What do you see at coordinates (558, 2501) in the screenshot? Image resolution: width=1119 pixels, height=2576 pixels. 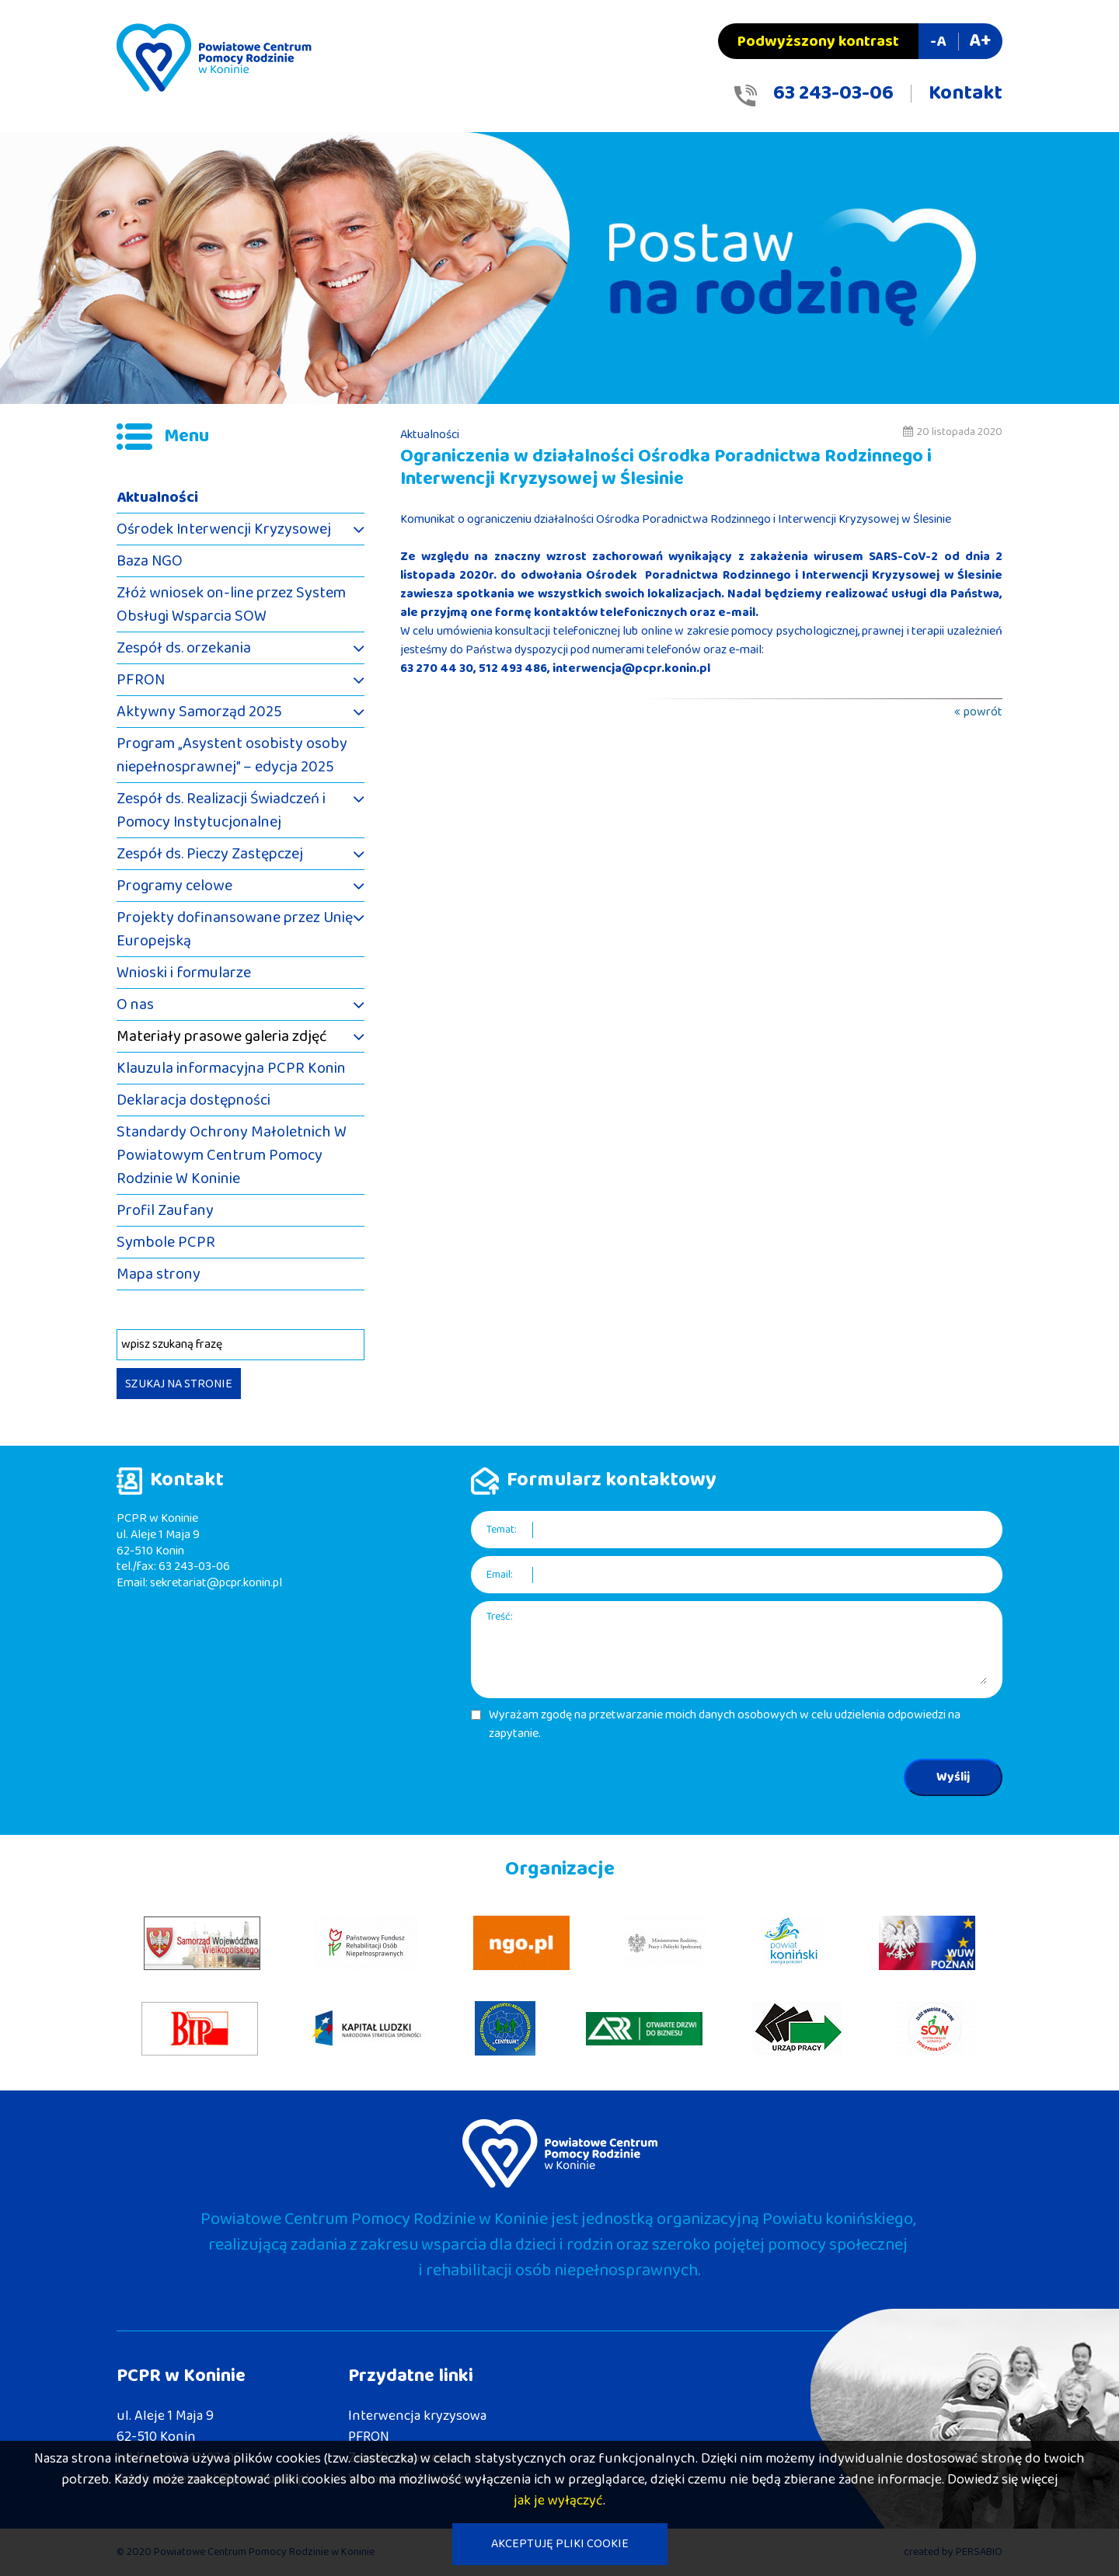 I see `jak je wyłączyć` at bounding box center [558, 2501].